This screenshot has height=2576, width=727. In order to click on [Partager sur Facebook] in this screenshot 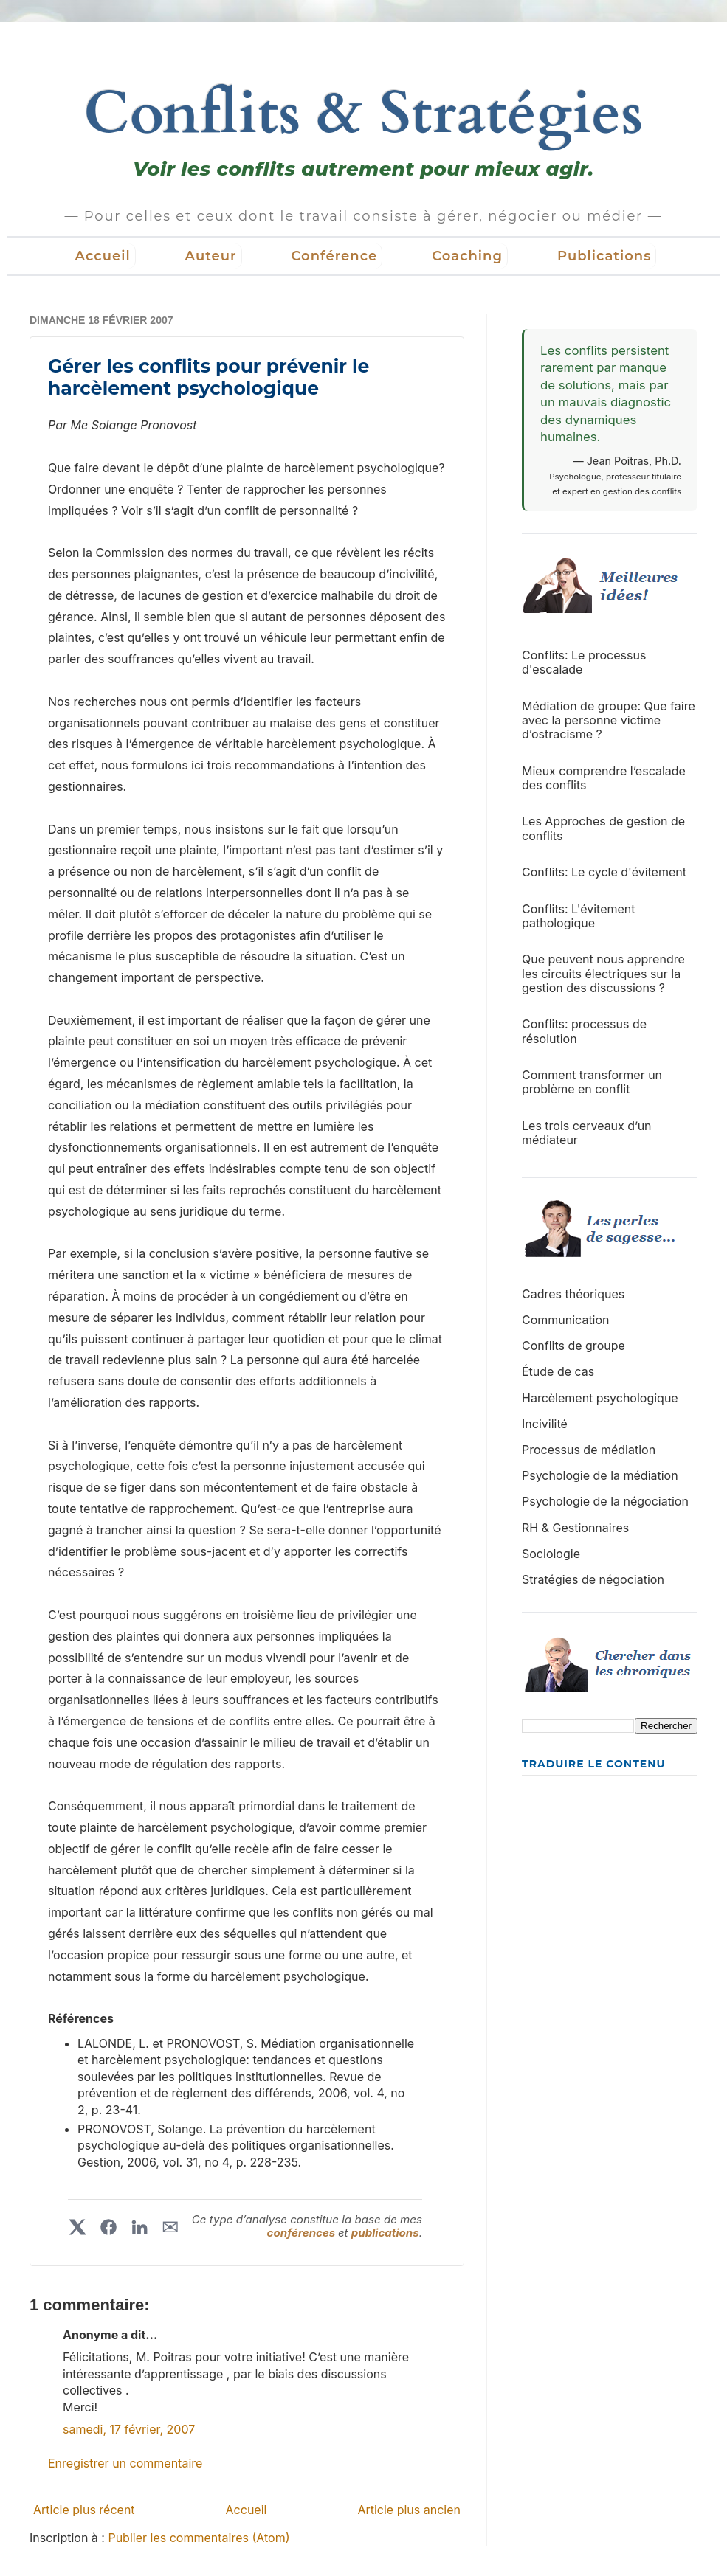, I will do `click(108, 2227)`.